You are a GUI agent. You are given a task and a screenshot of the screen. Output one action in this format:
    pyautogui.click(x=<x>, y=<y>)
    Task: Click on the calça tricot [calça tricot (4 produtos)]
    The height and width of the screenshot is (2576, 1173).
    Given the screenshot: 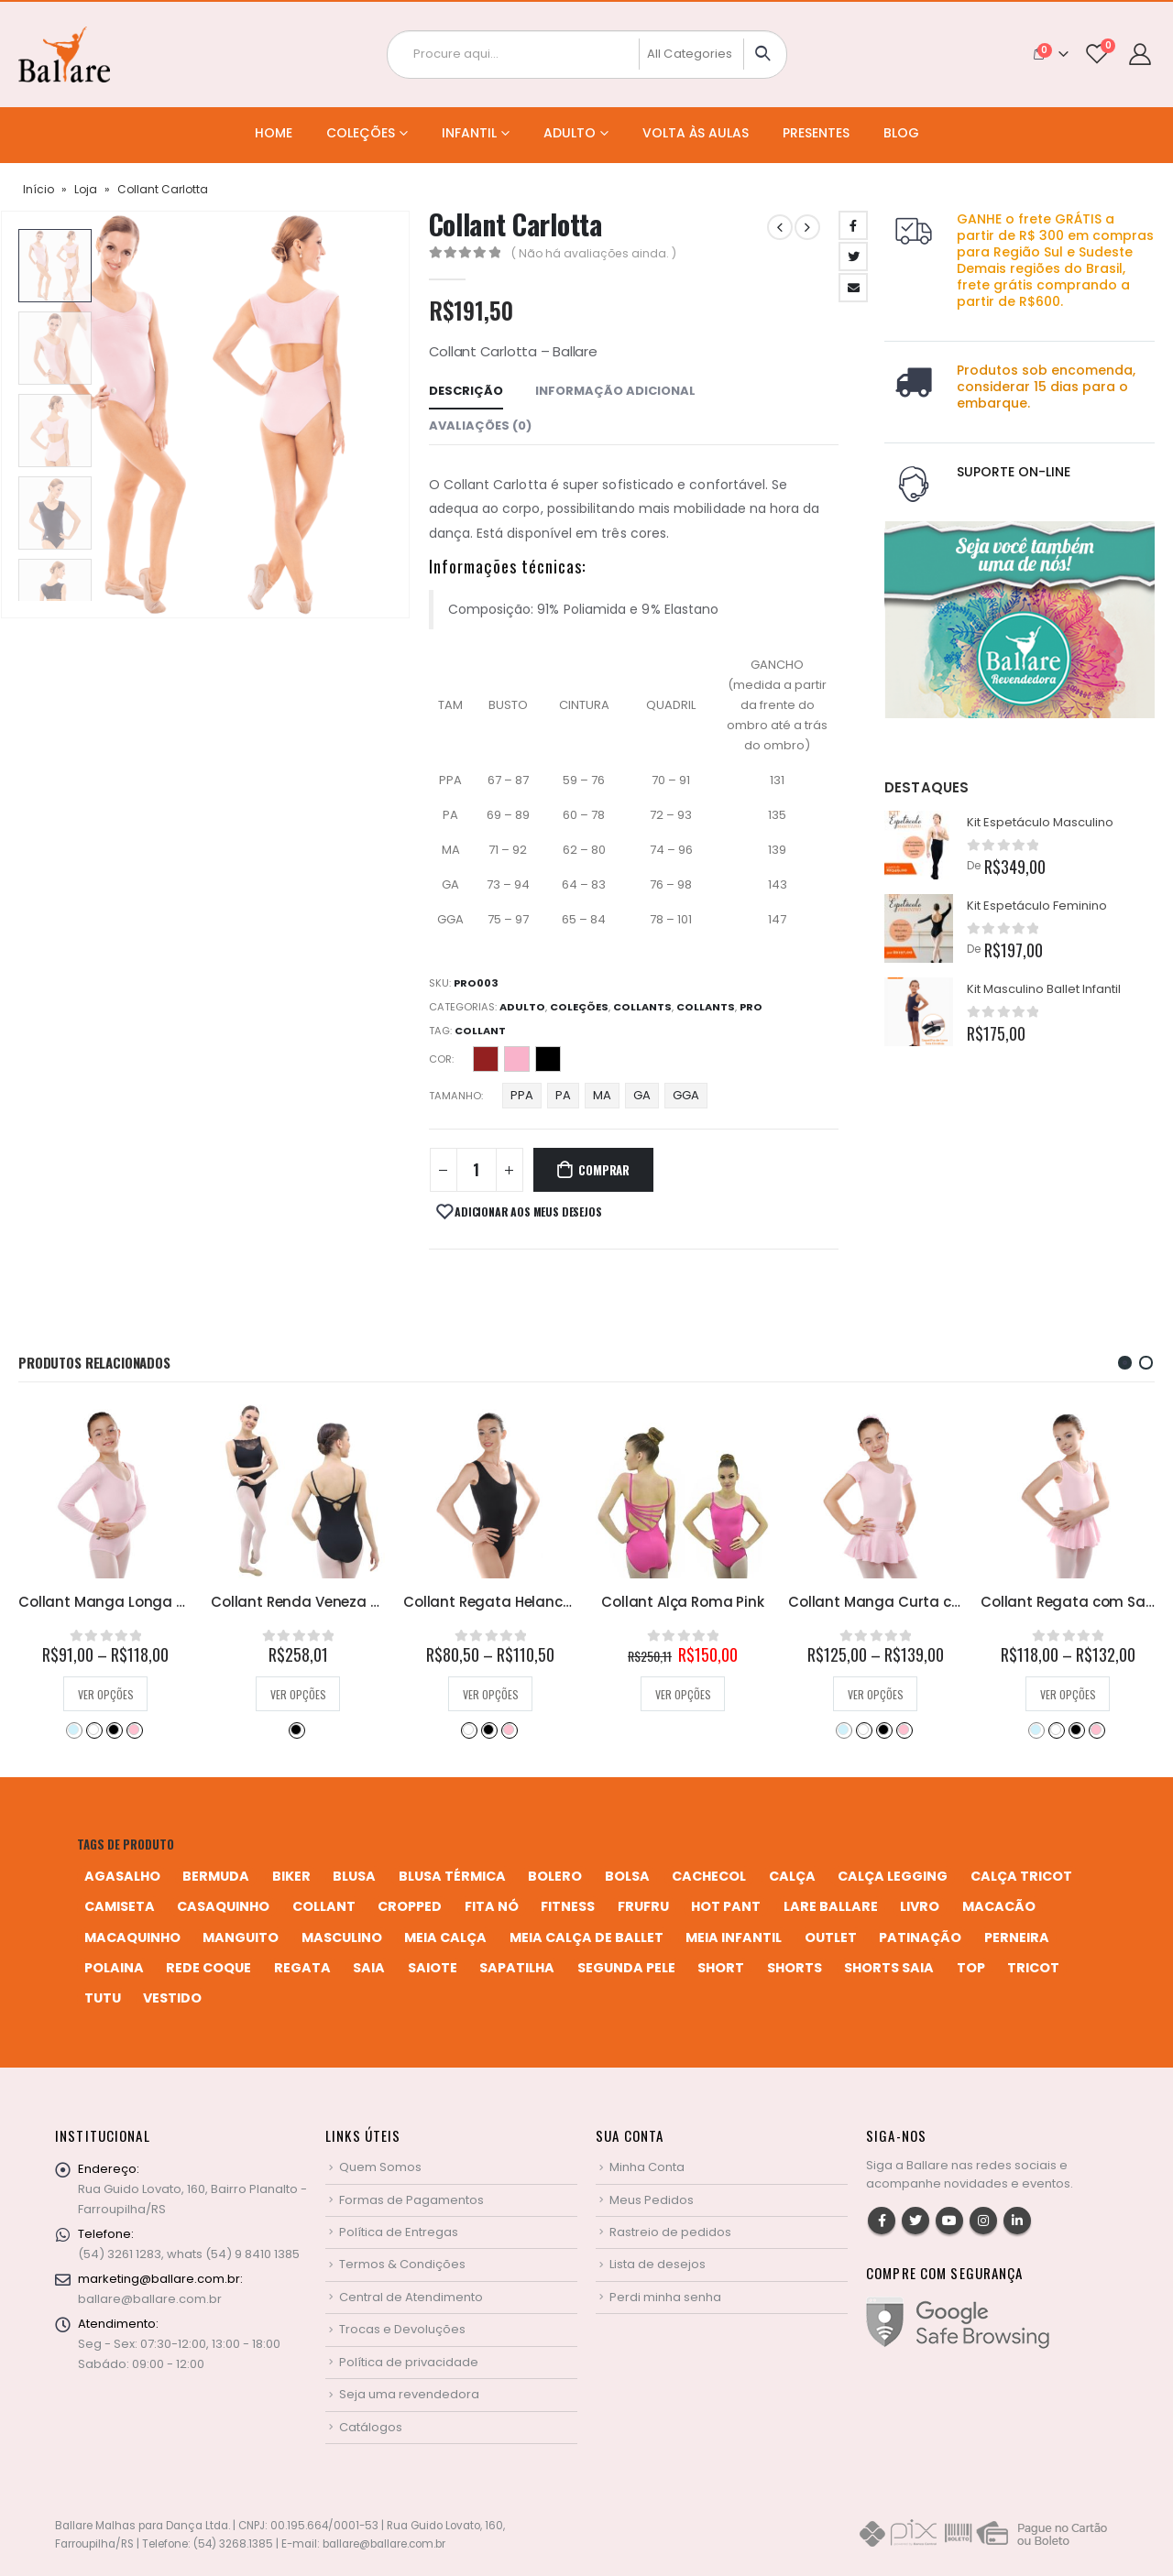 What is the action you would take?
    pyautogui.click(x=1021, y=1876)
    